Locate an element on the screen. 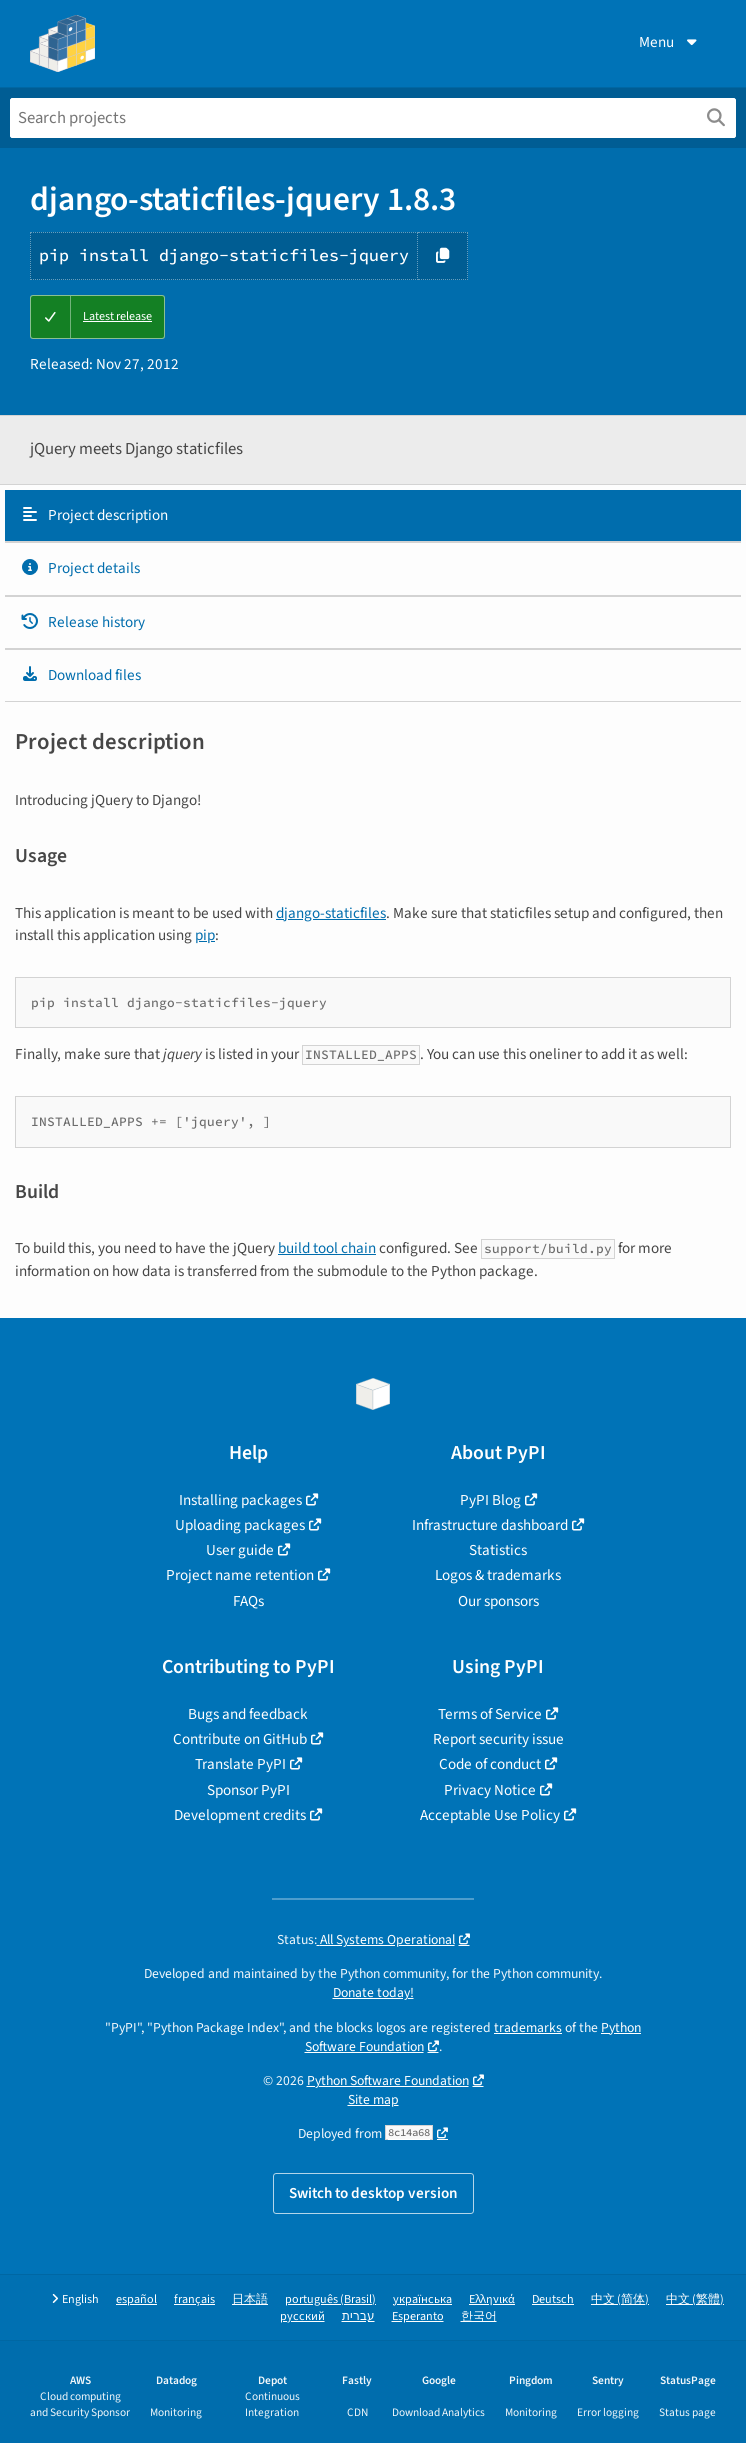  PyPI Blog is located at coordinates (490, 1500).